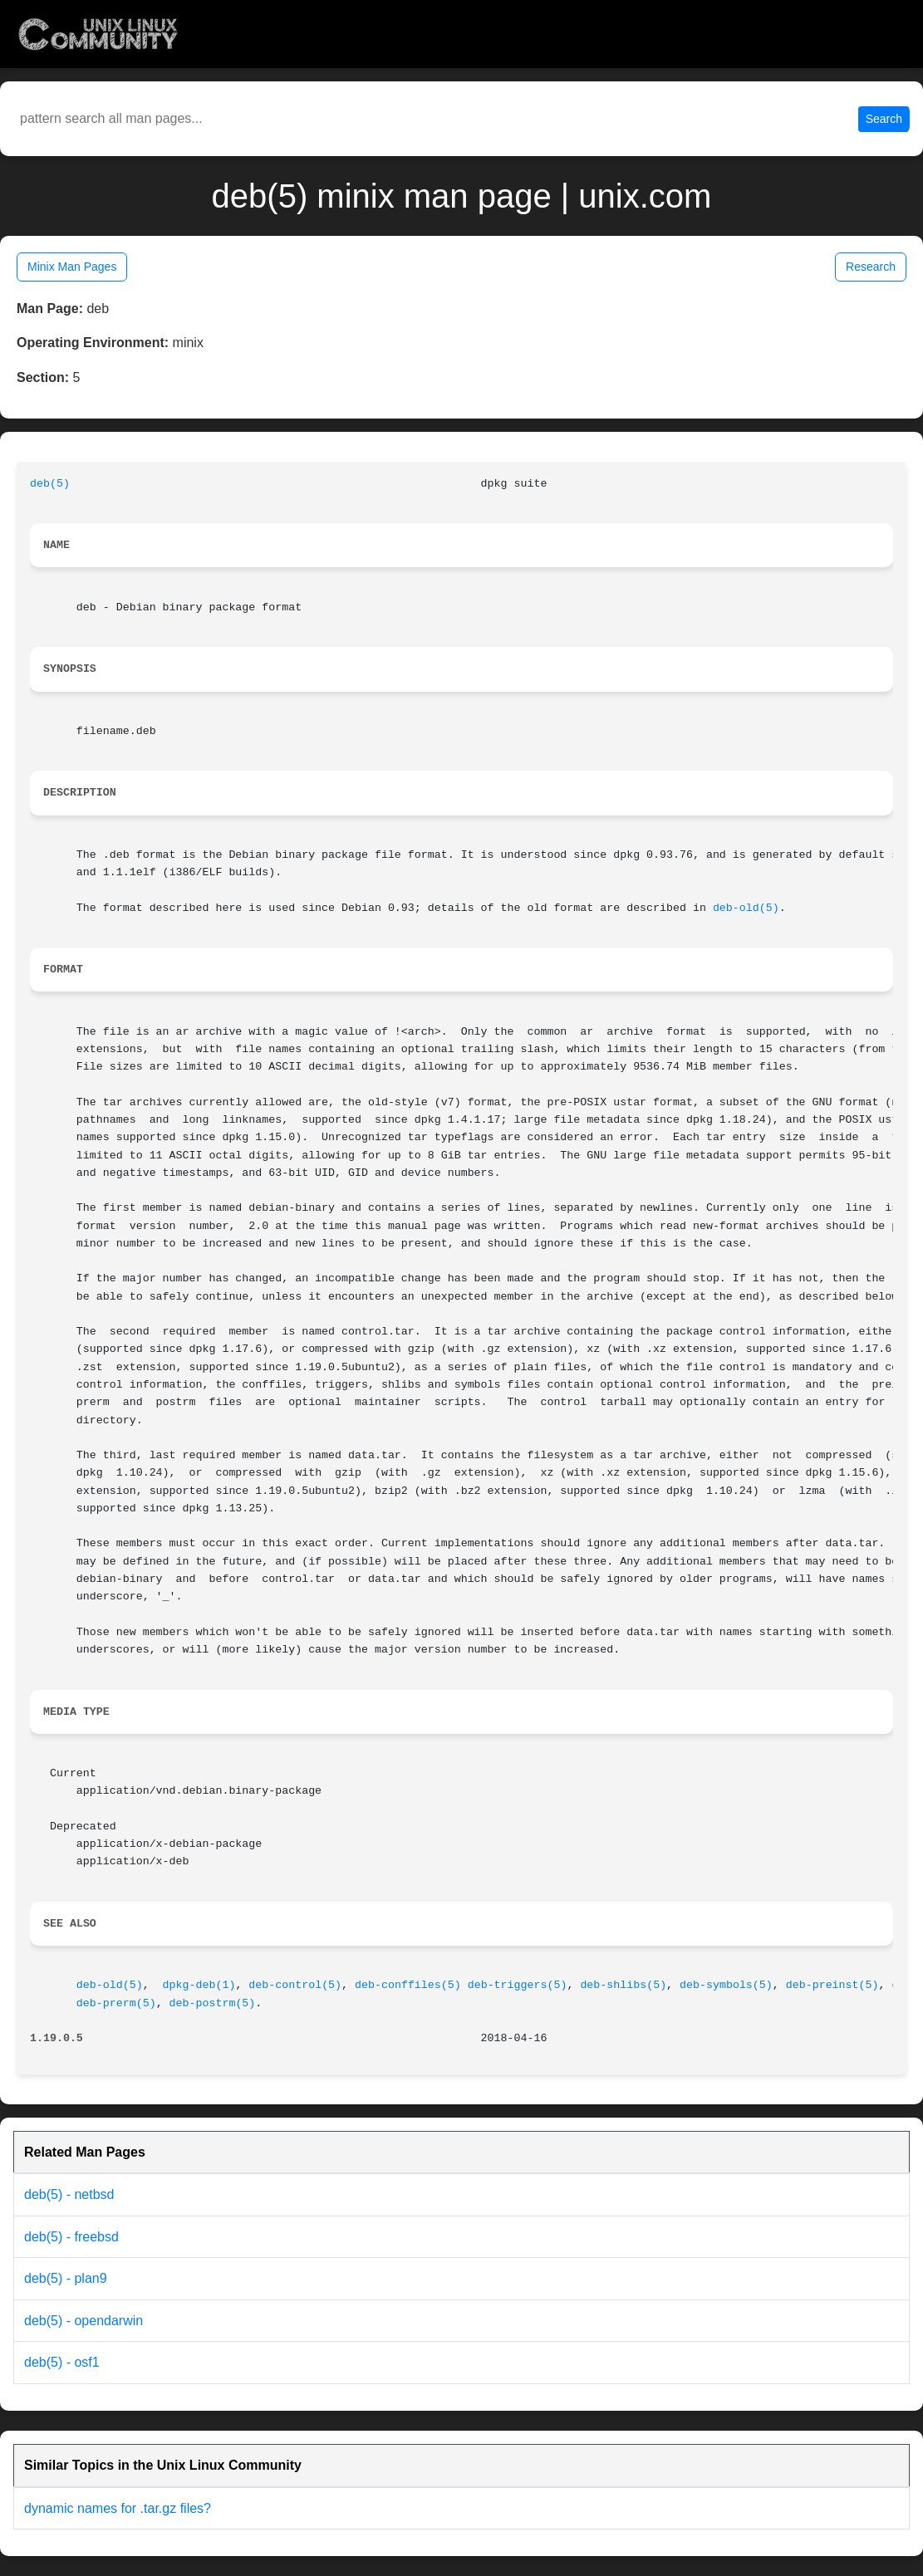 Image resolution: width=923 pixels, height=2576 pixels. Describe the element at coordinates (62, 2362) in the screenshot. I see `deb(5) - osf1` at that location.